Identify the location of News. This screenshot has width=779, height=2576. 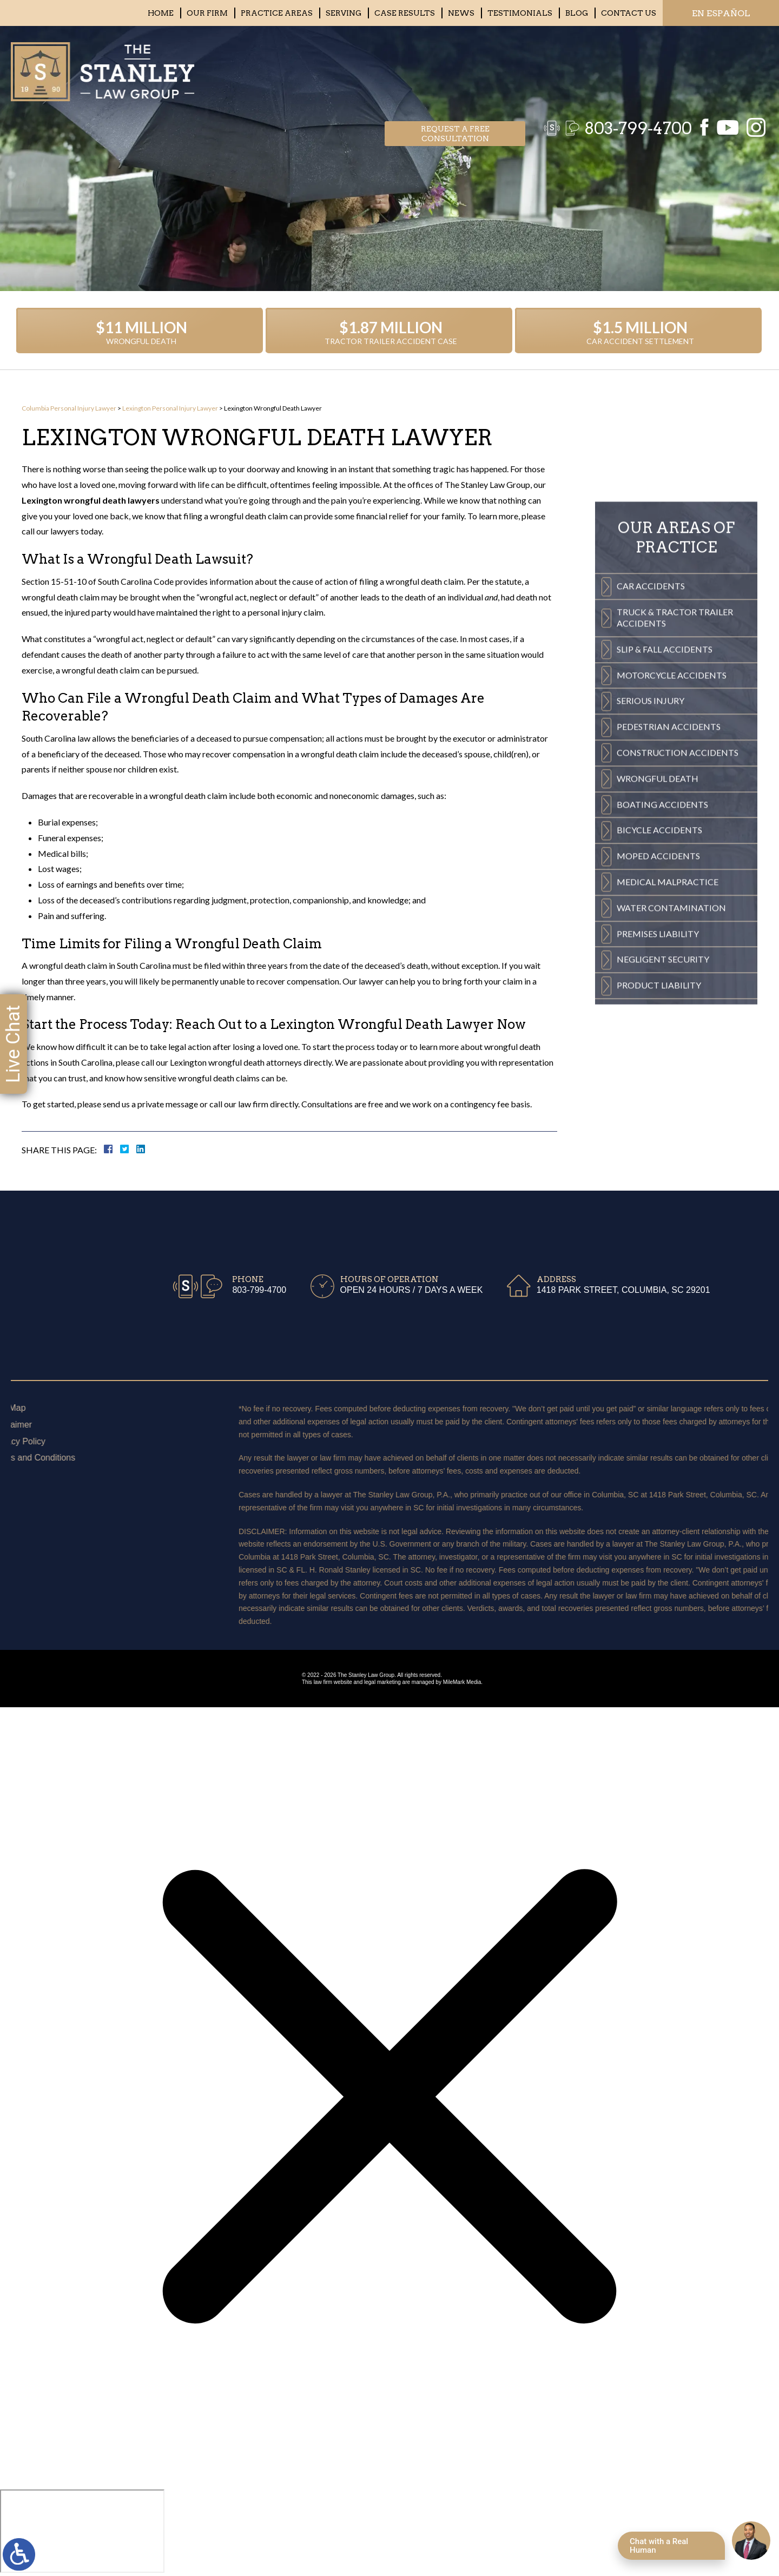
(461, 13).